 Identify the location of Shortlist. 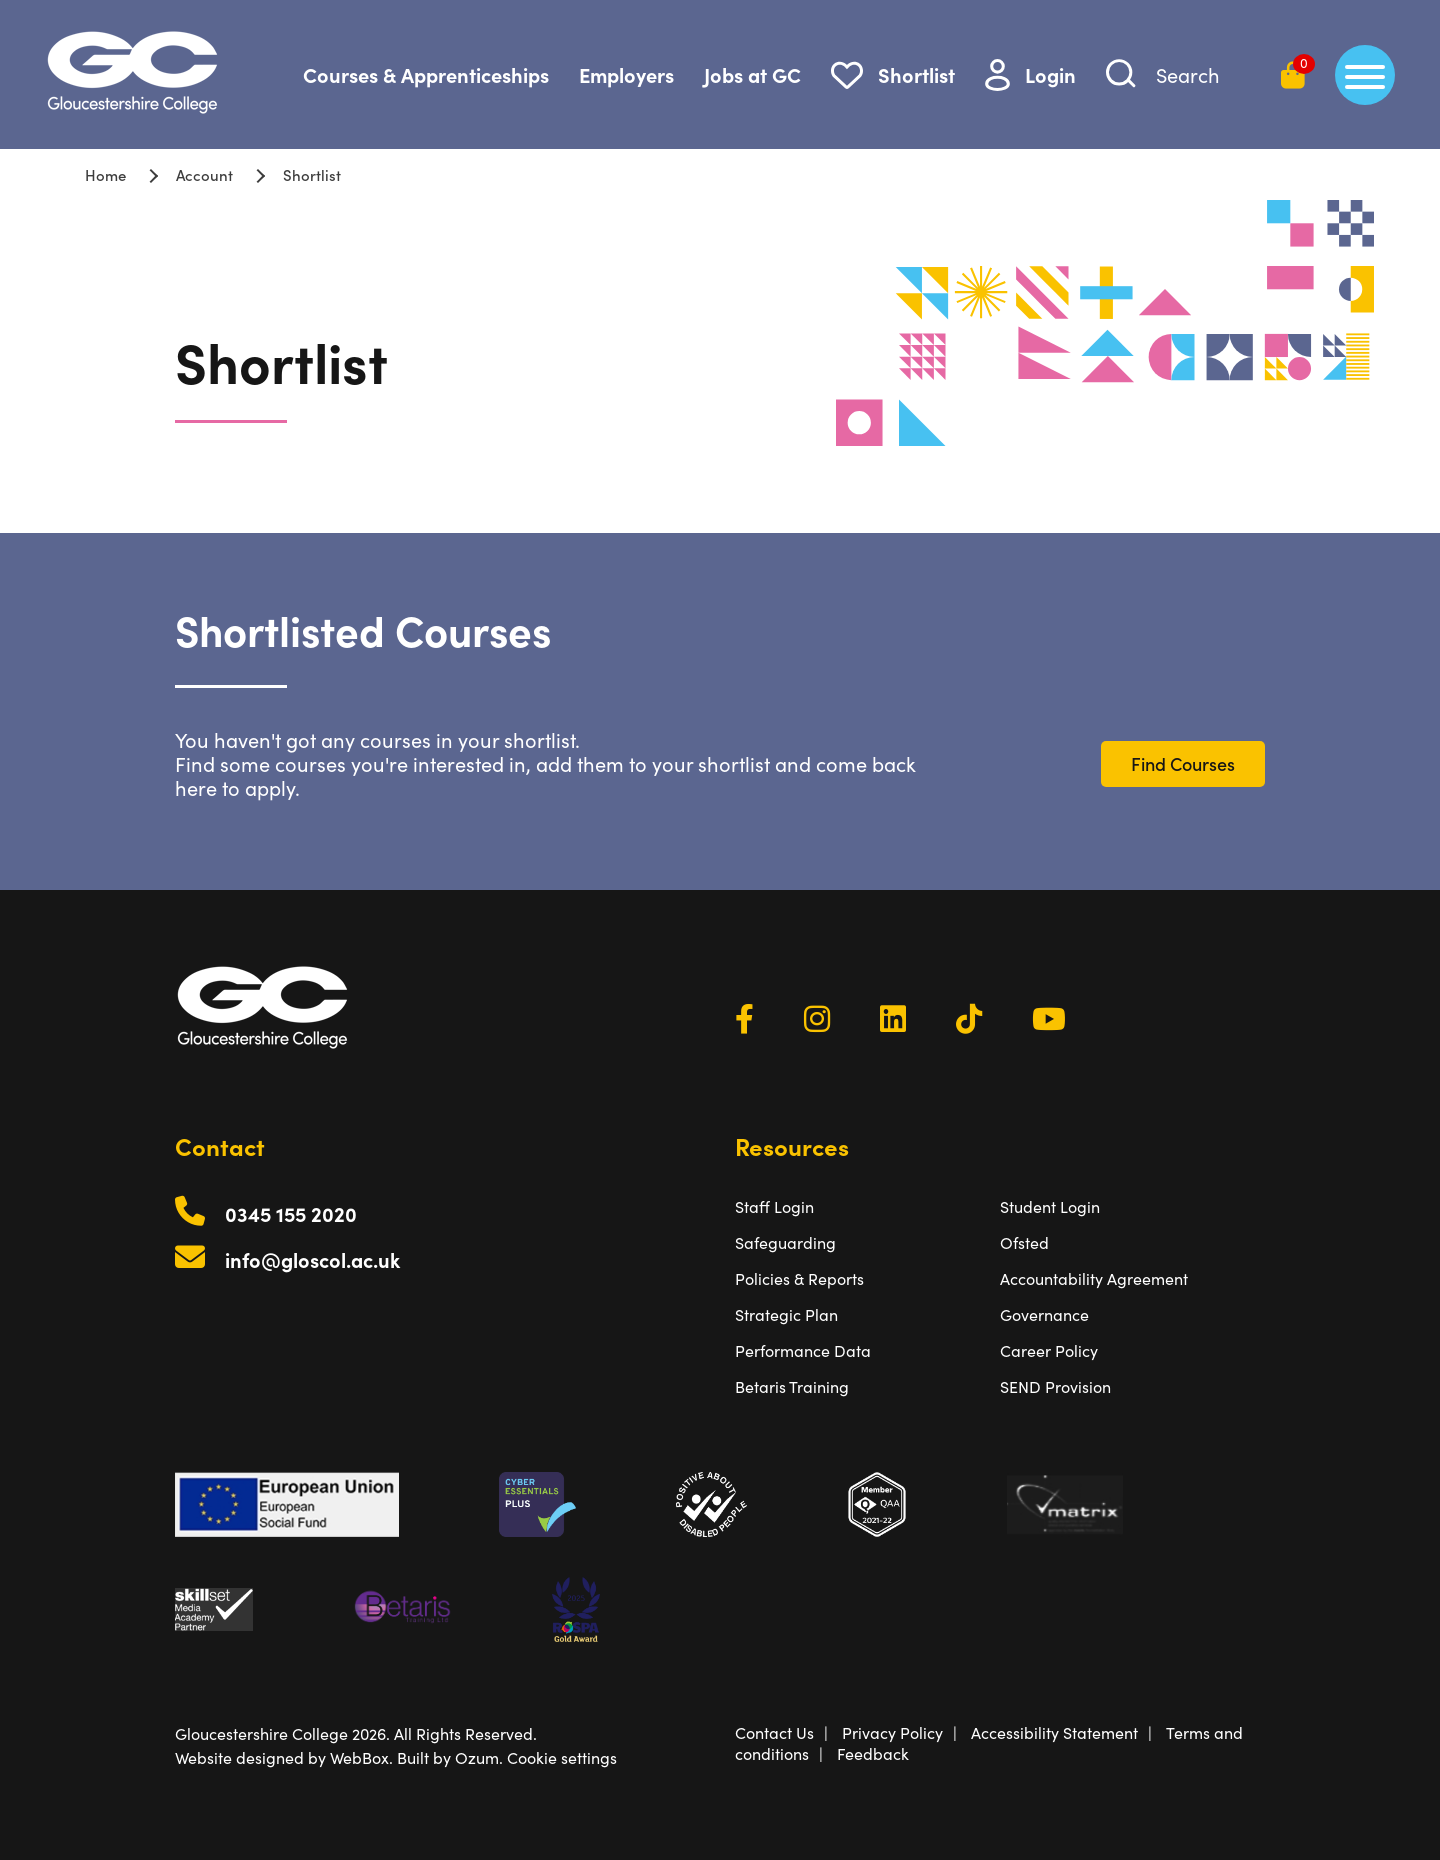
(916, 74).